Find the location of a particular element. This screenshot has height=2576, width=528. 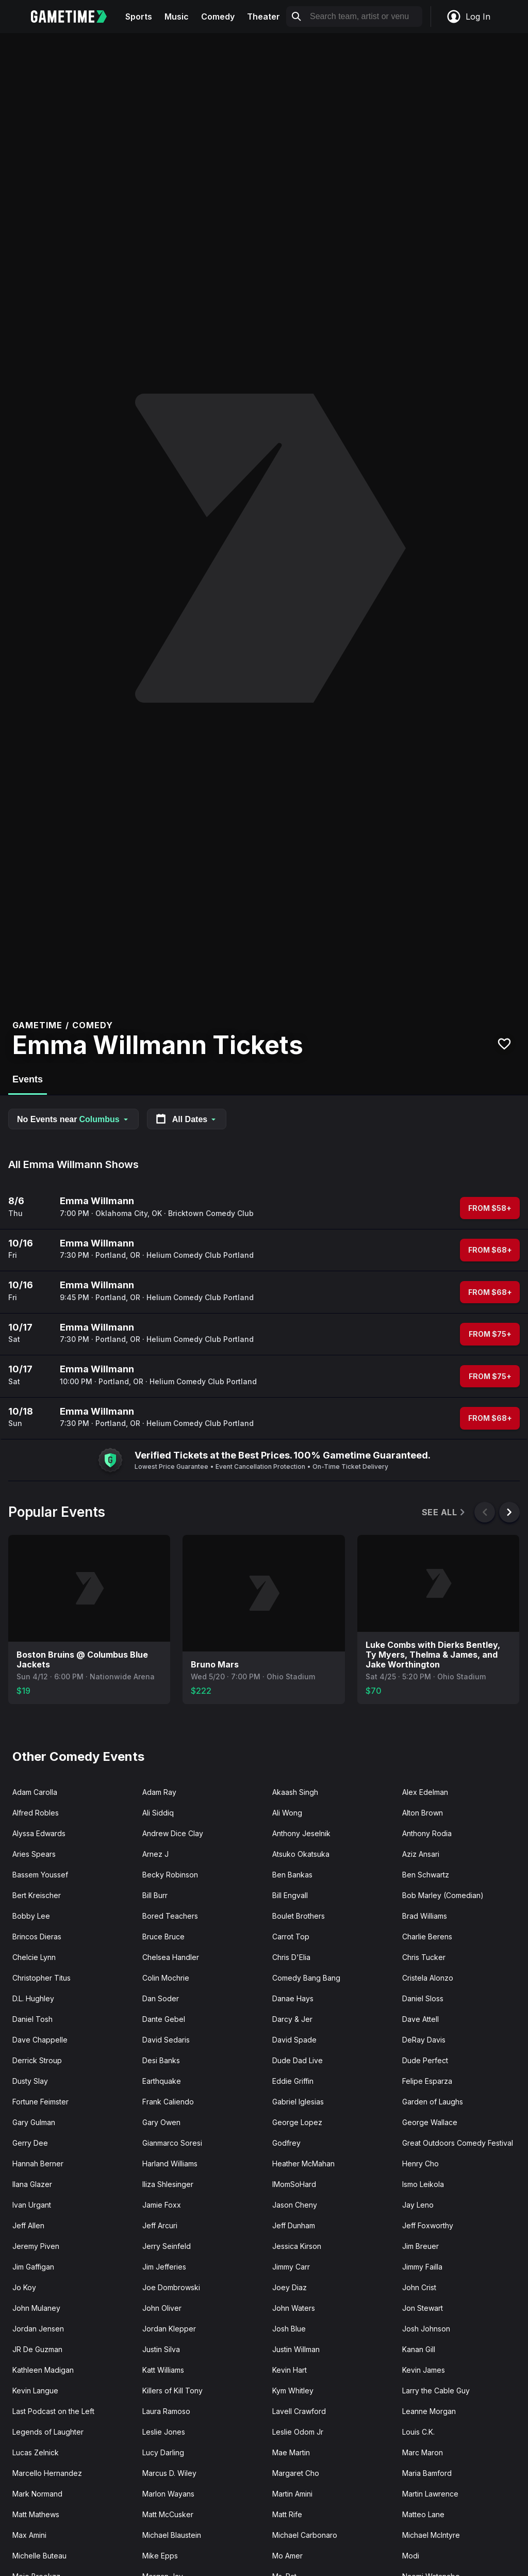

Jim Breuer is located at coordinates (420, 2246).